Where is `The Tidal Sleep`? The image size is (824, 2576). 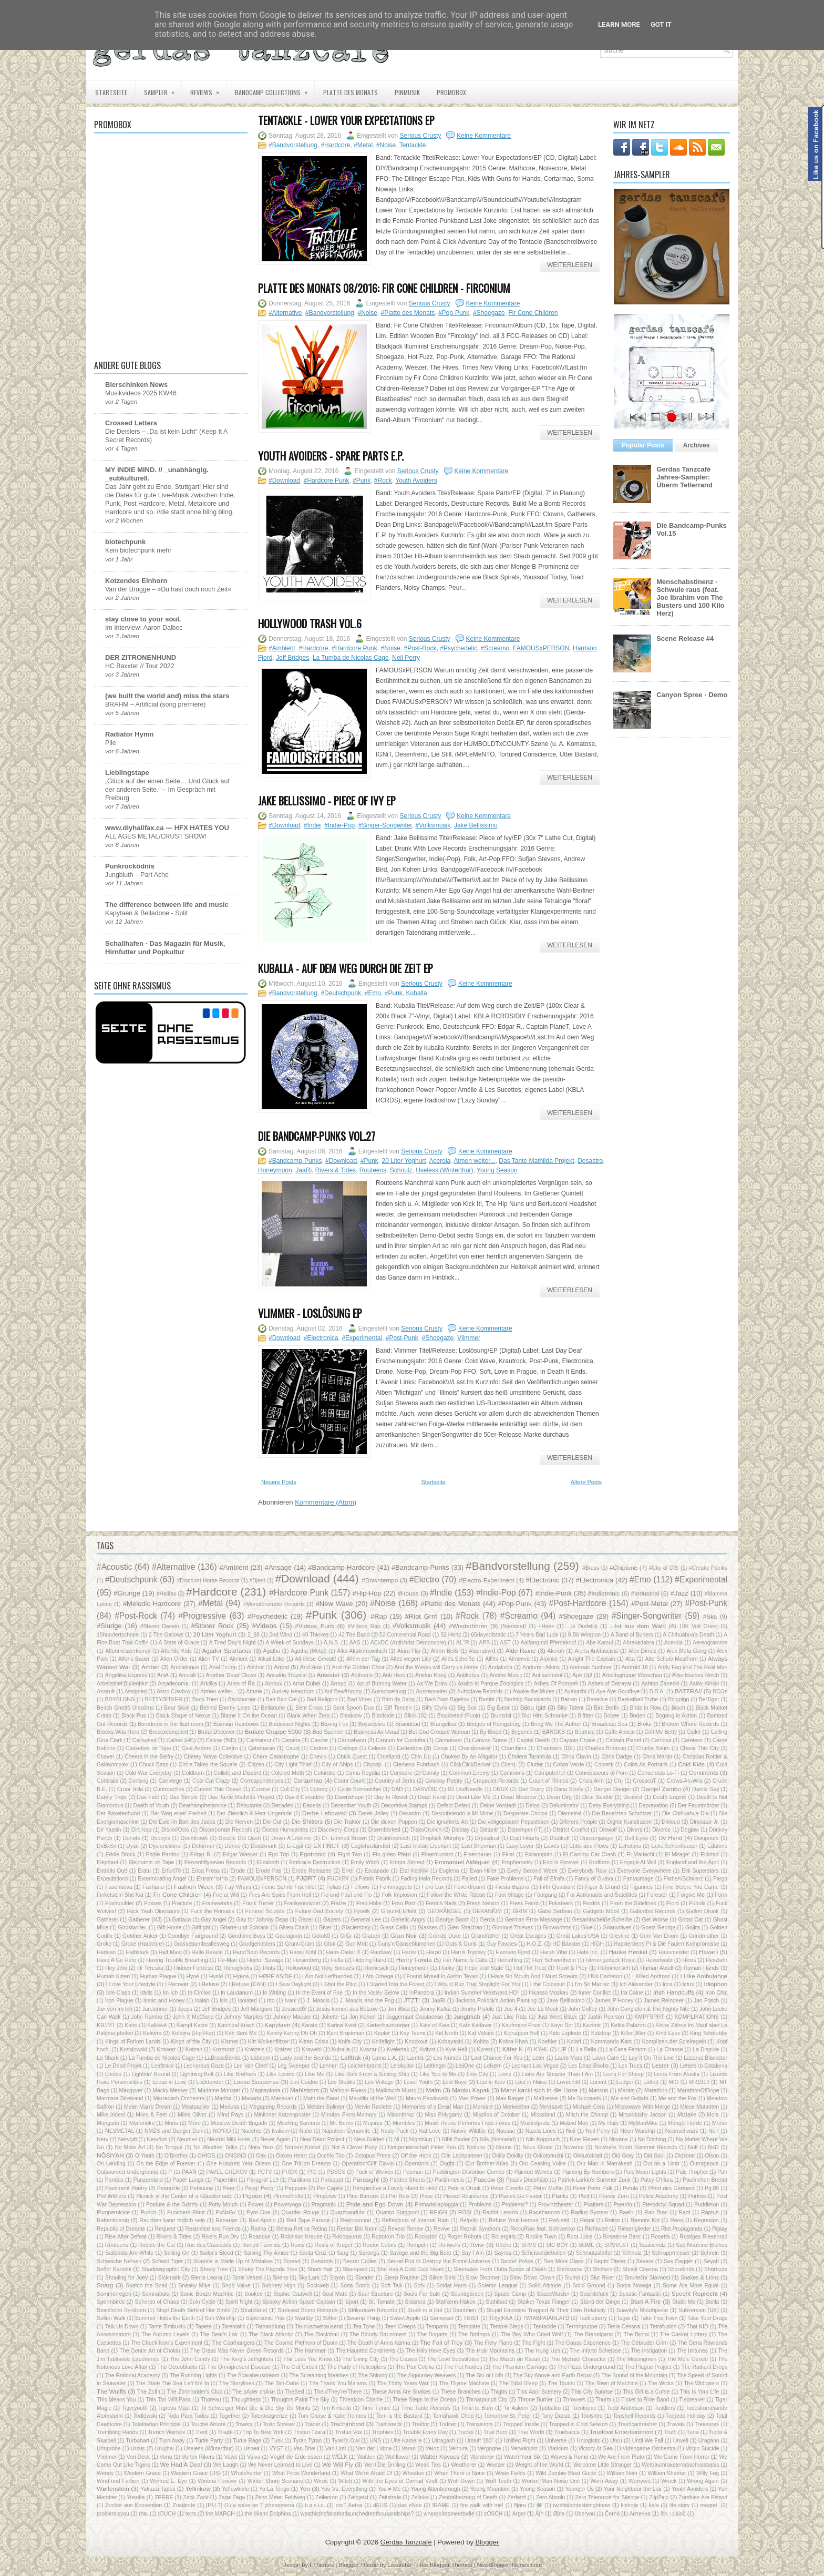 The Tidal Sleep is located at coordinates (518, 2383).